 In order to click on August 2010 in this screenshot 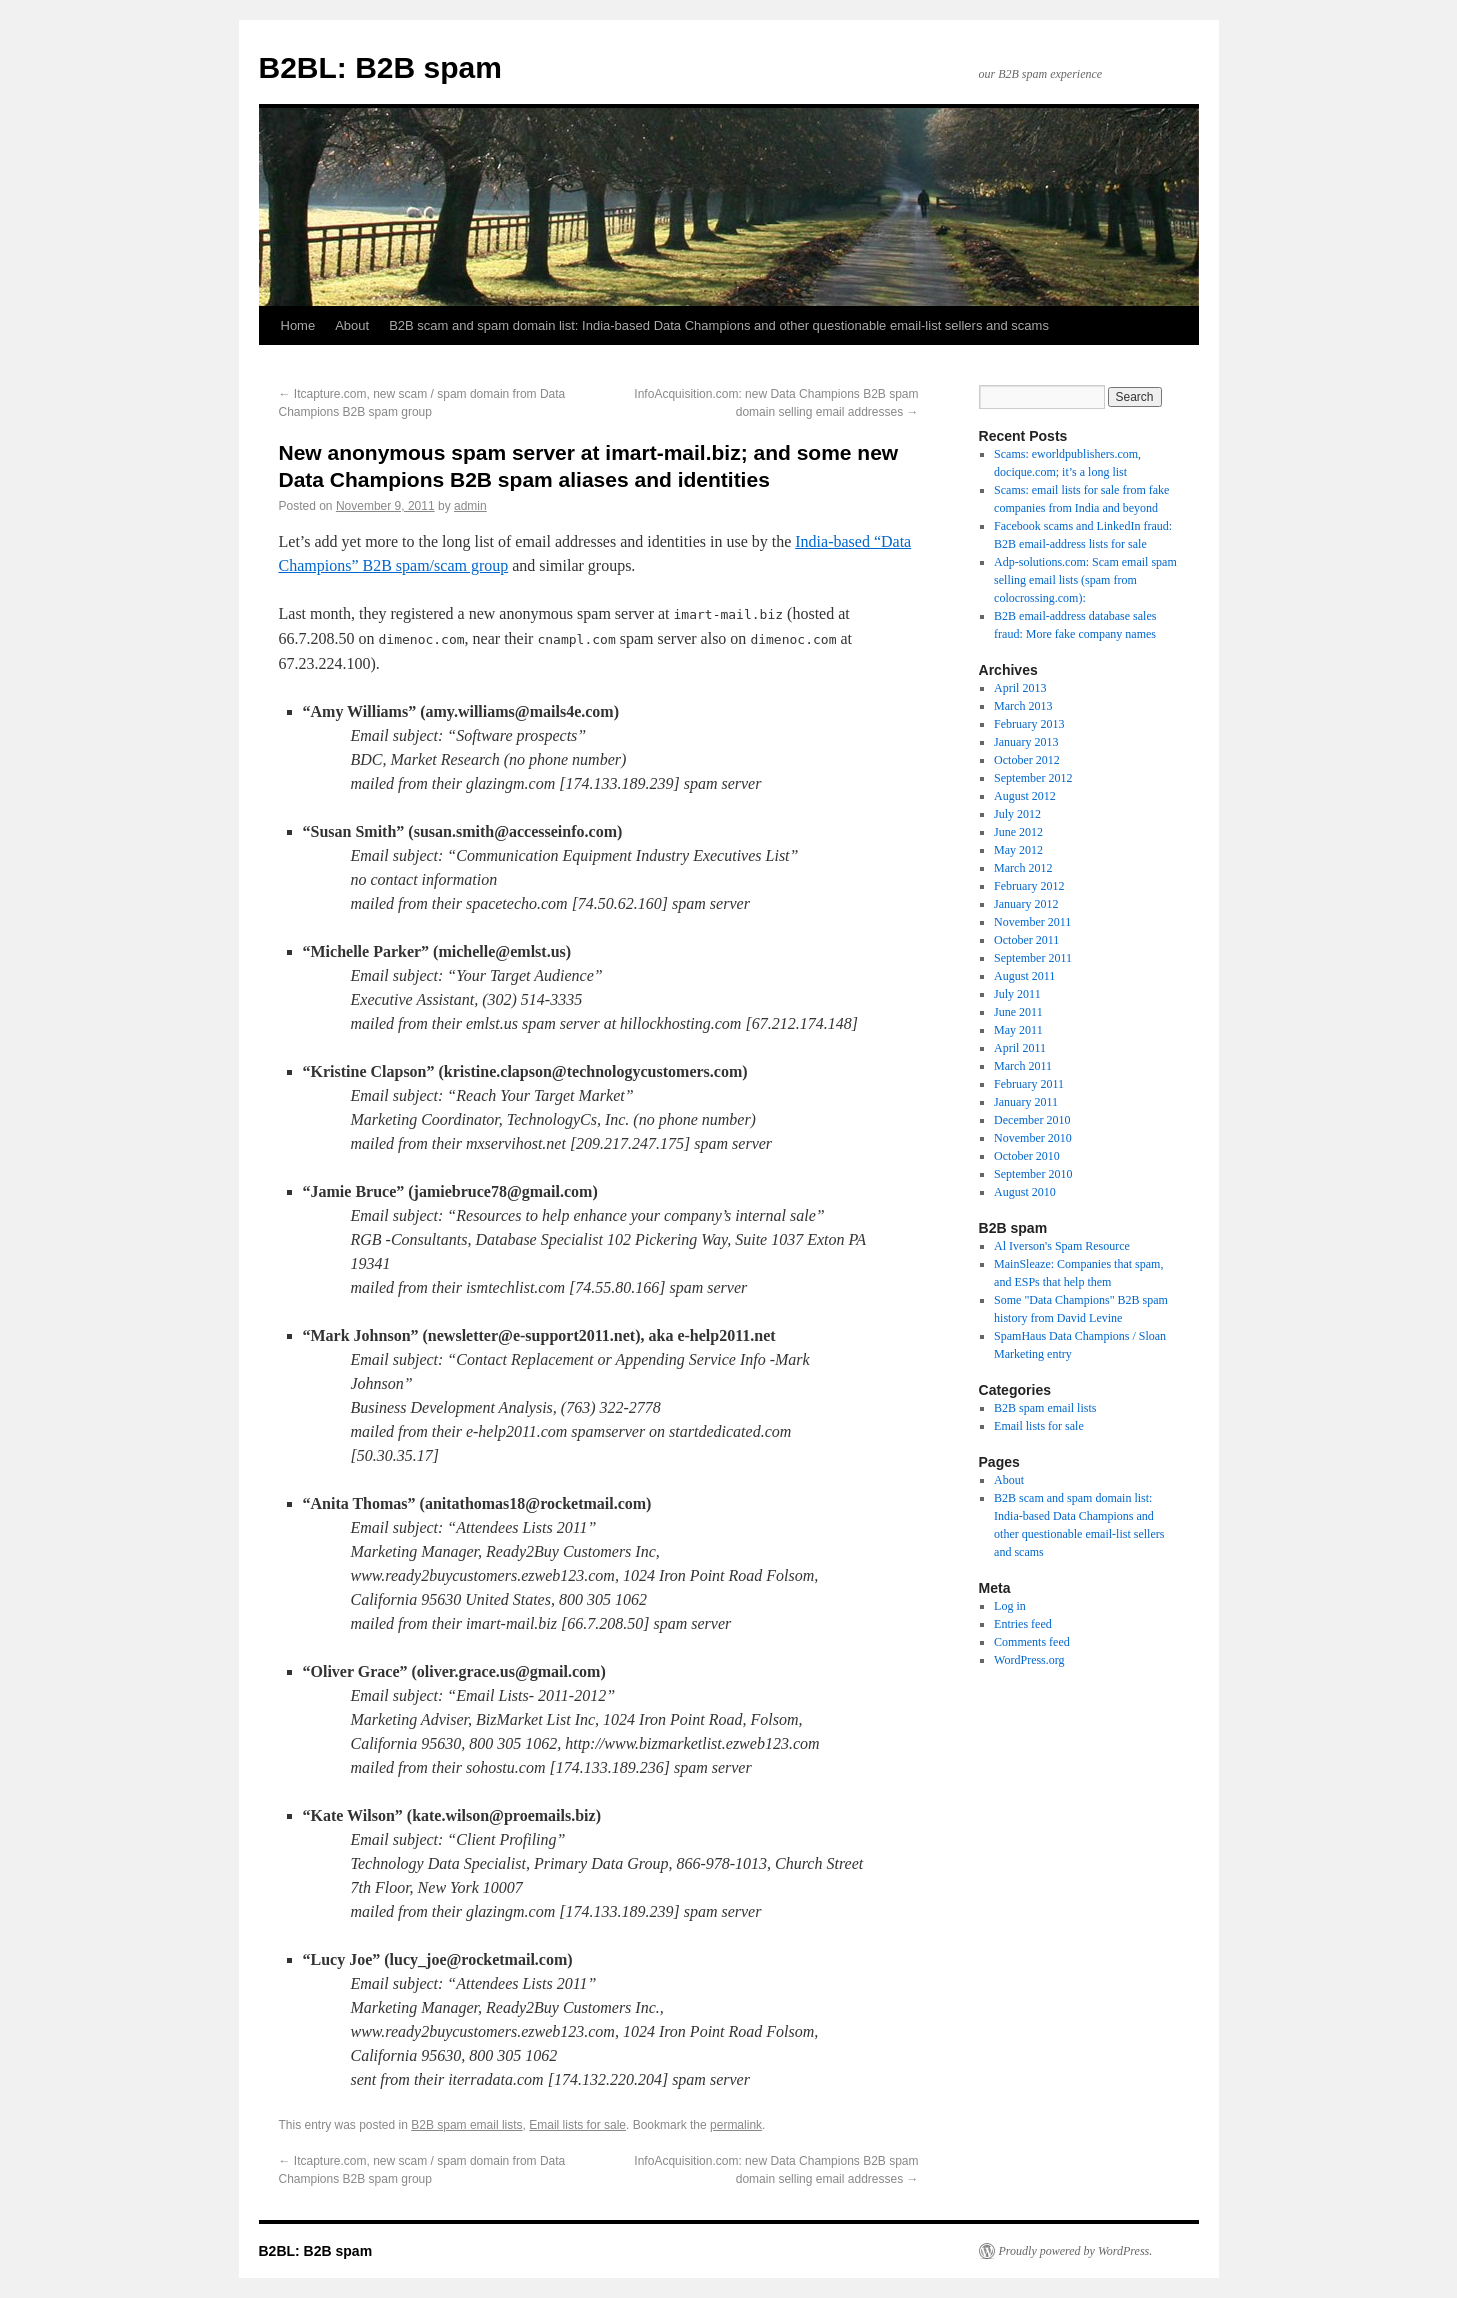, I will do `click(1025, 1192)`.